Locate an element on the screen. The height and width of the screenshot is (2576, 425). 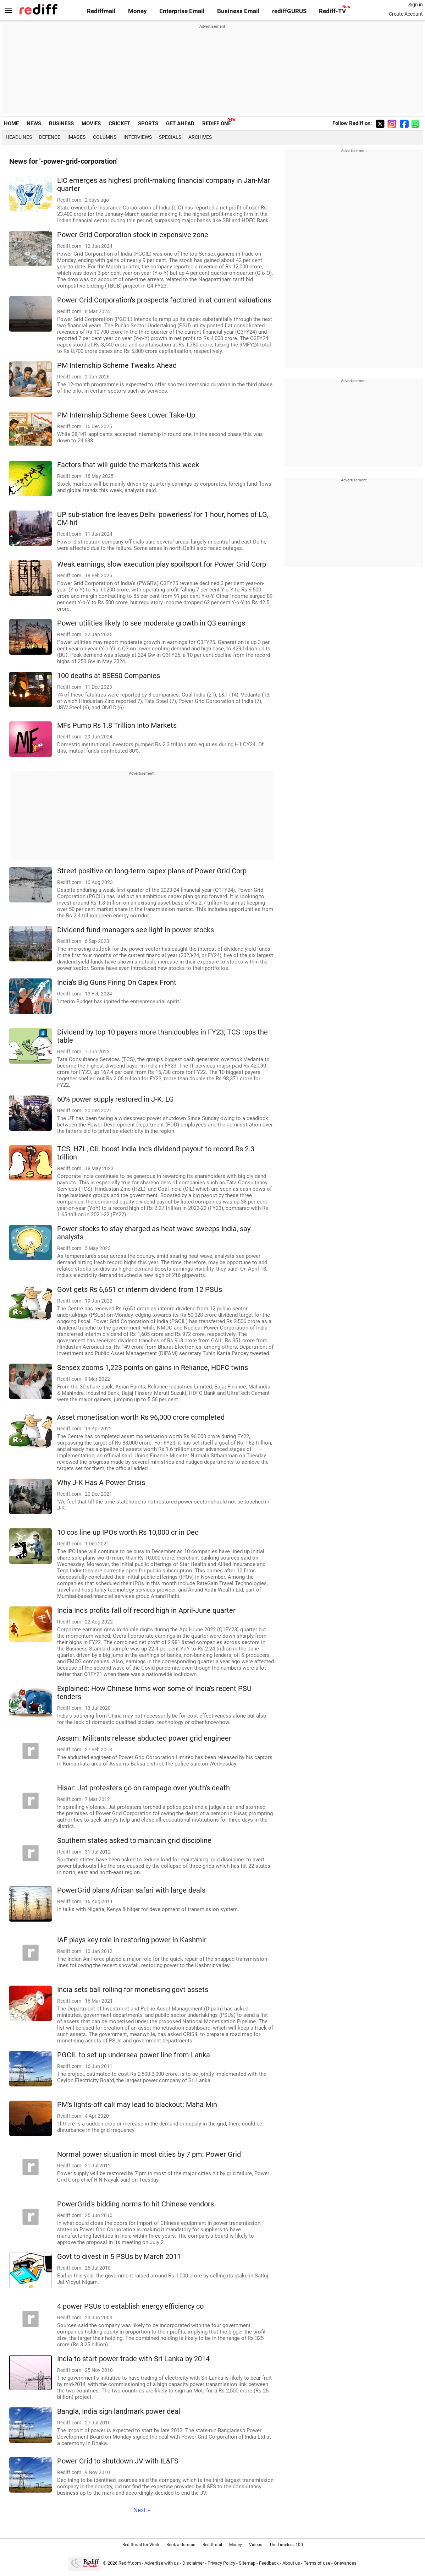
60% power supply restored in J-K: LG is located at coordinates (115, 1099).